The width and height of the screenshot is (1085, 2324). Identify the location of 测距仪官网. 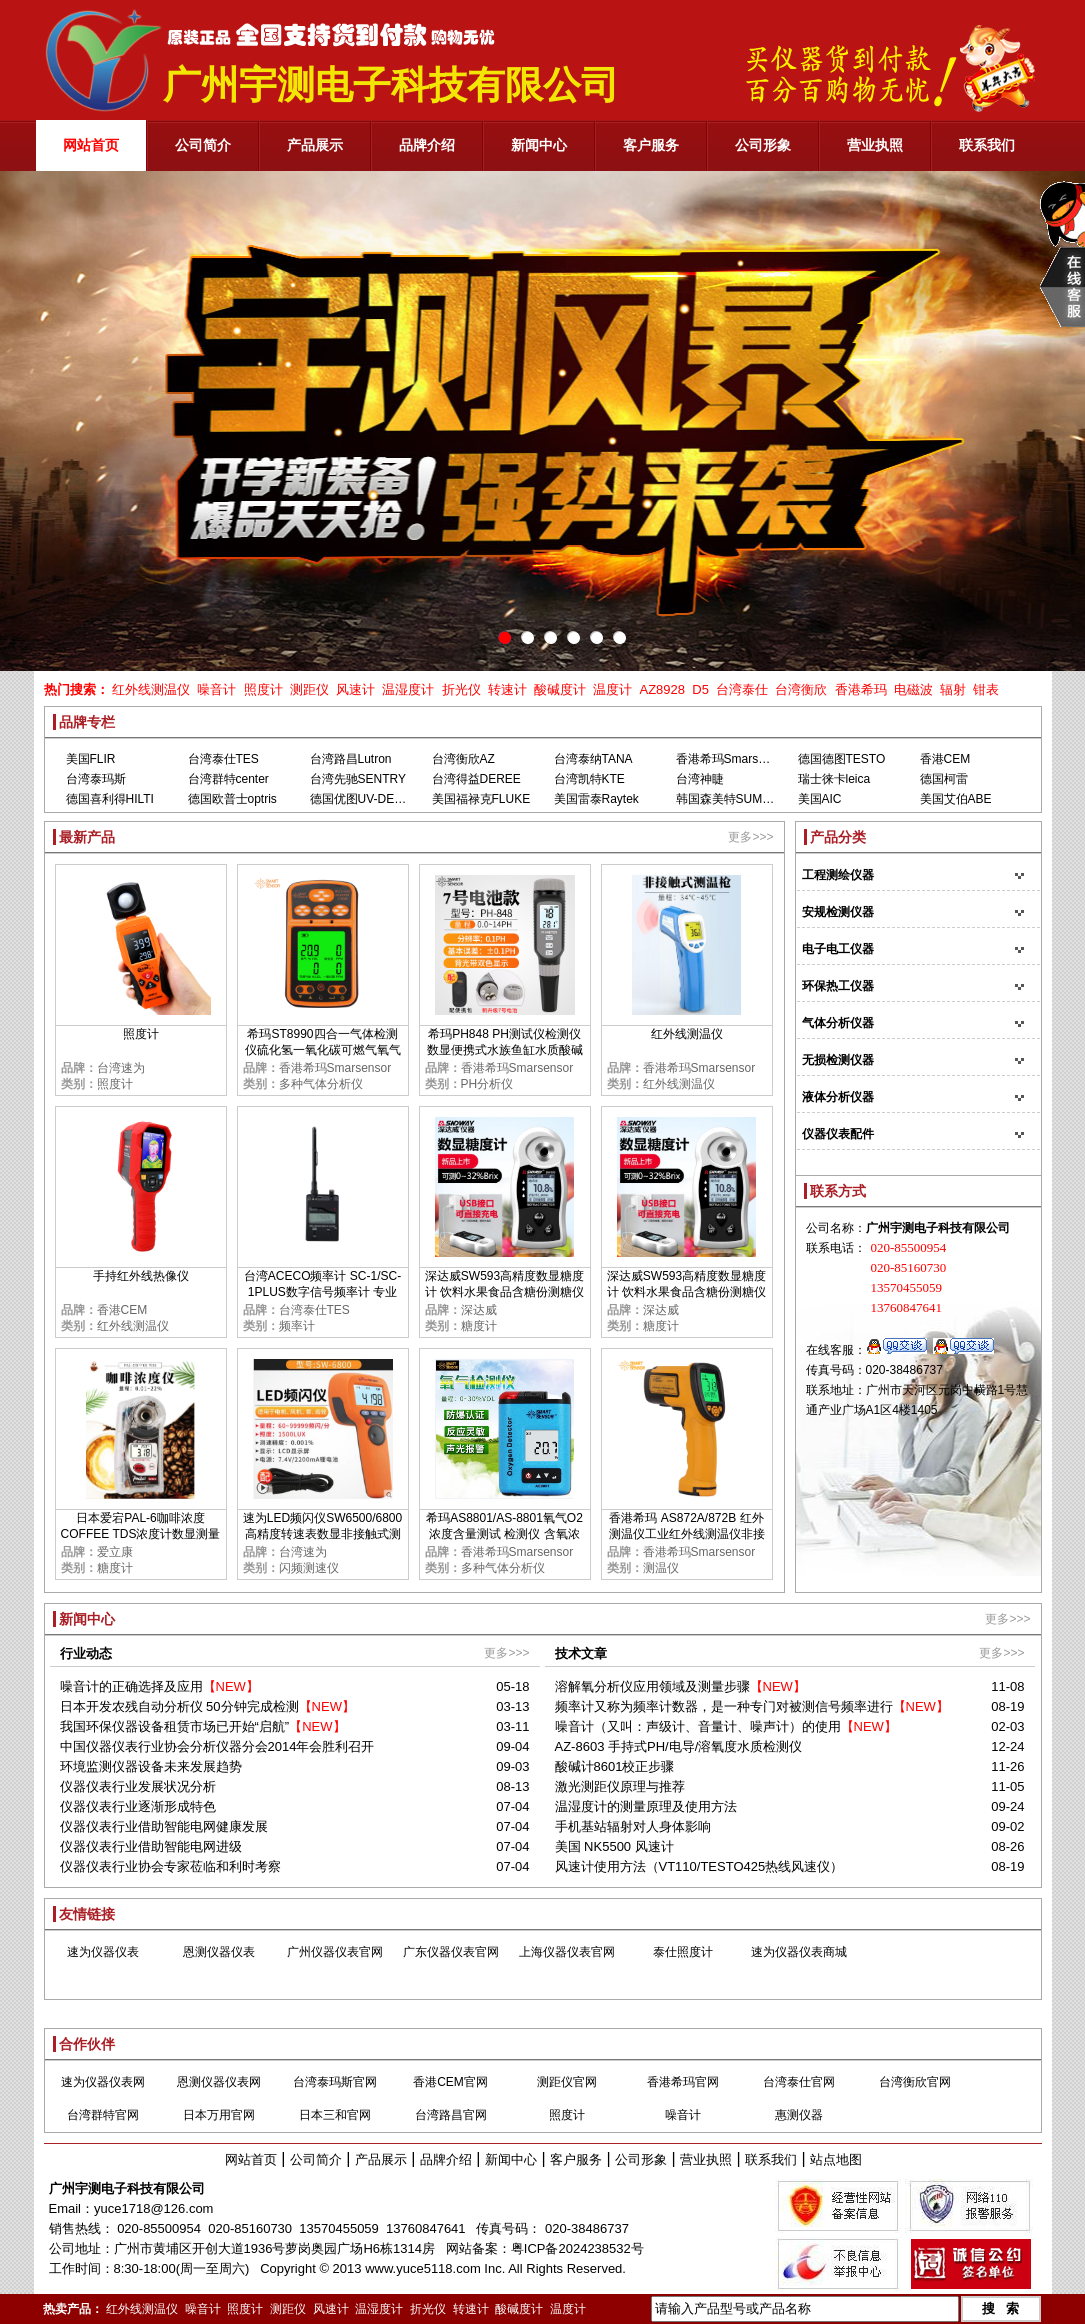
(567, 2082).